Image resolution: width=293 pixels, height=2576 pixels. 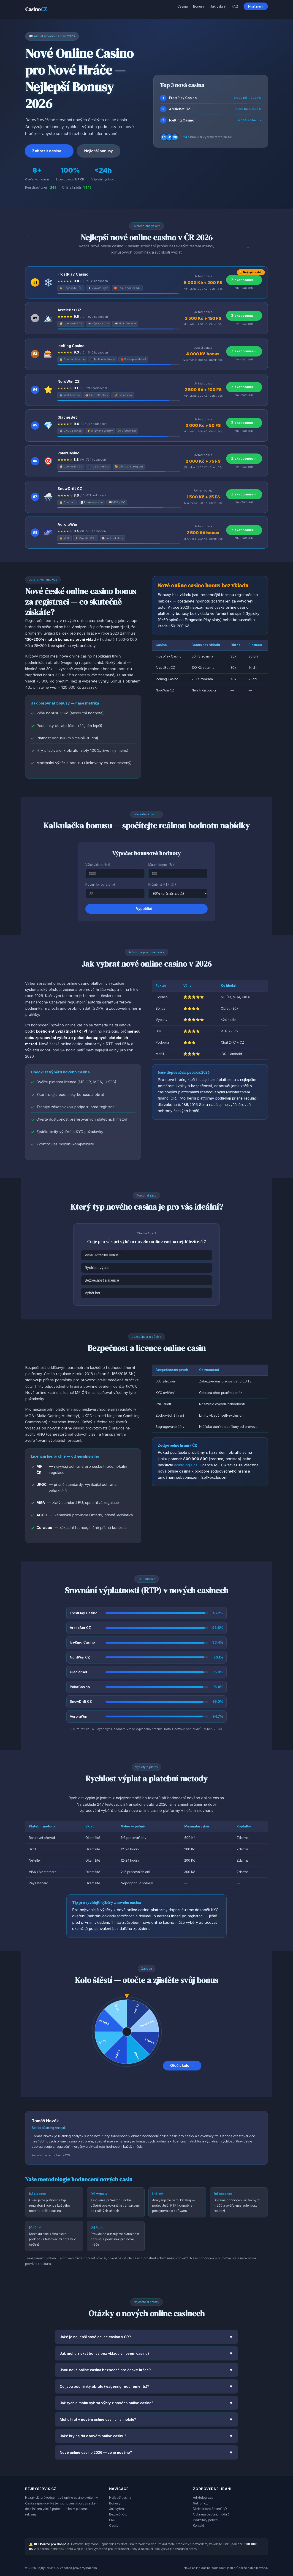 What do you see at coordinates (186, 1465) in the screenshot?
I see `adiktologie.cz` at bounding box center [186, 1465].